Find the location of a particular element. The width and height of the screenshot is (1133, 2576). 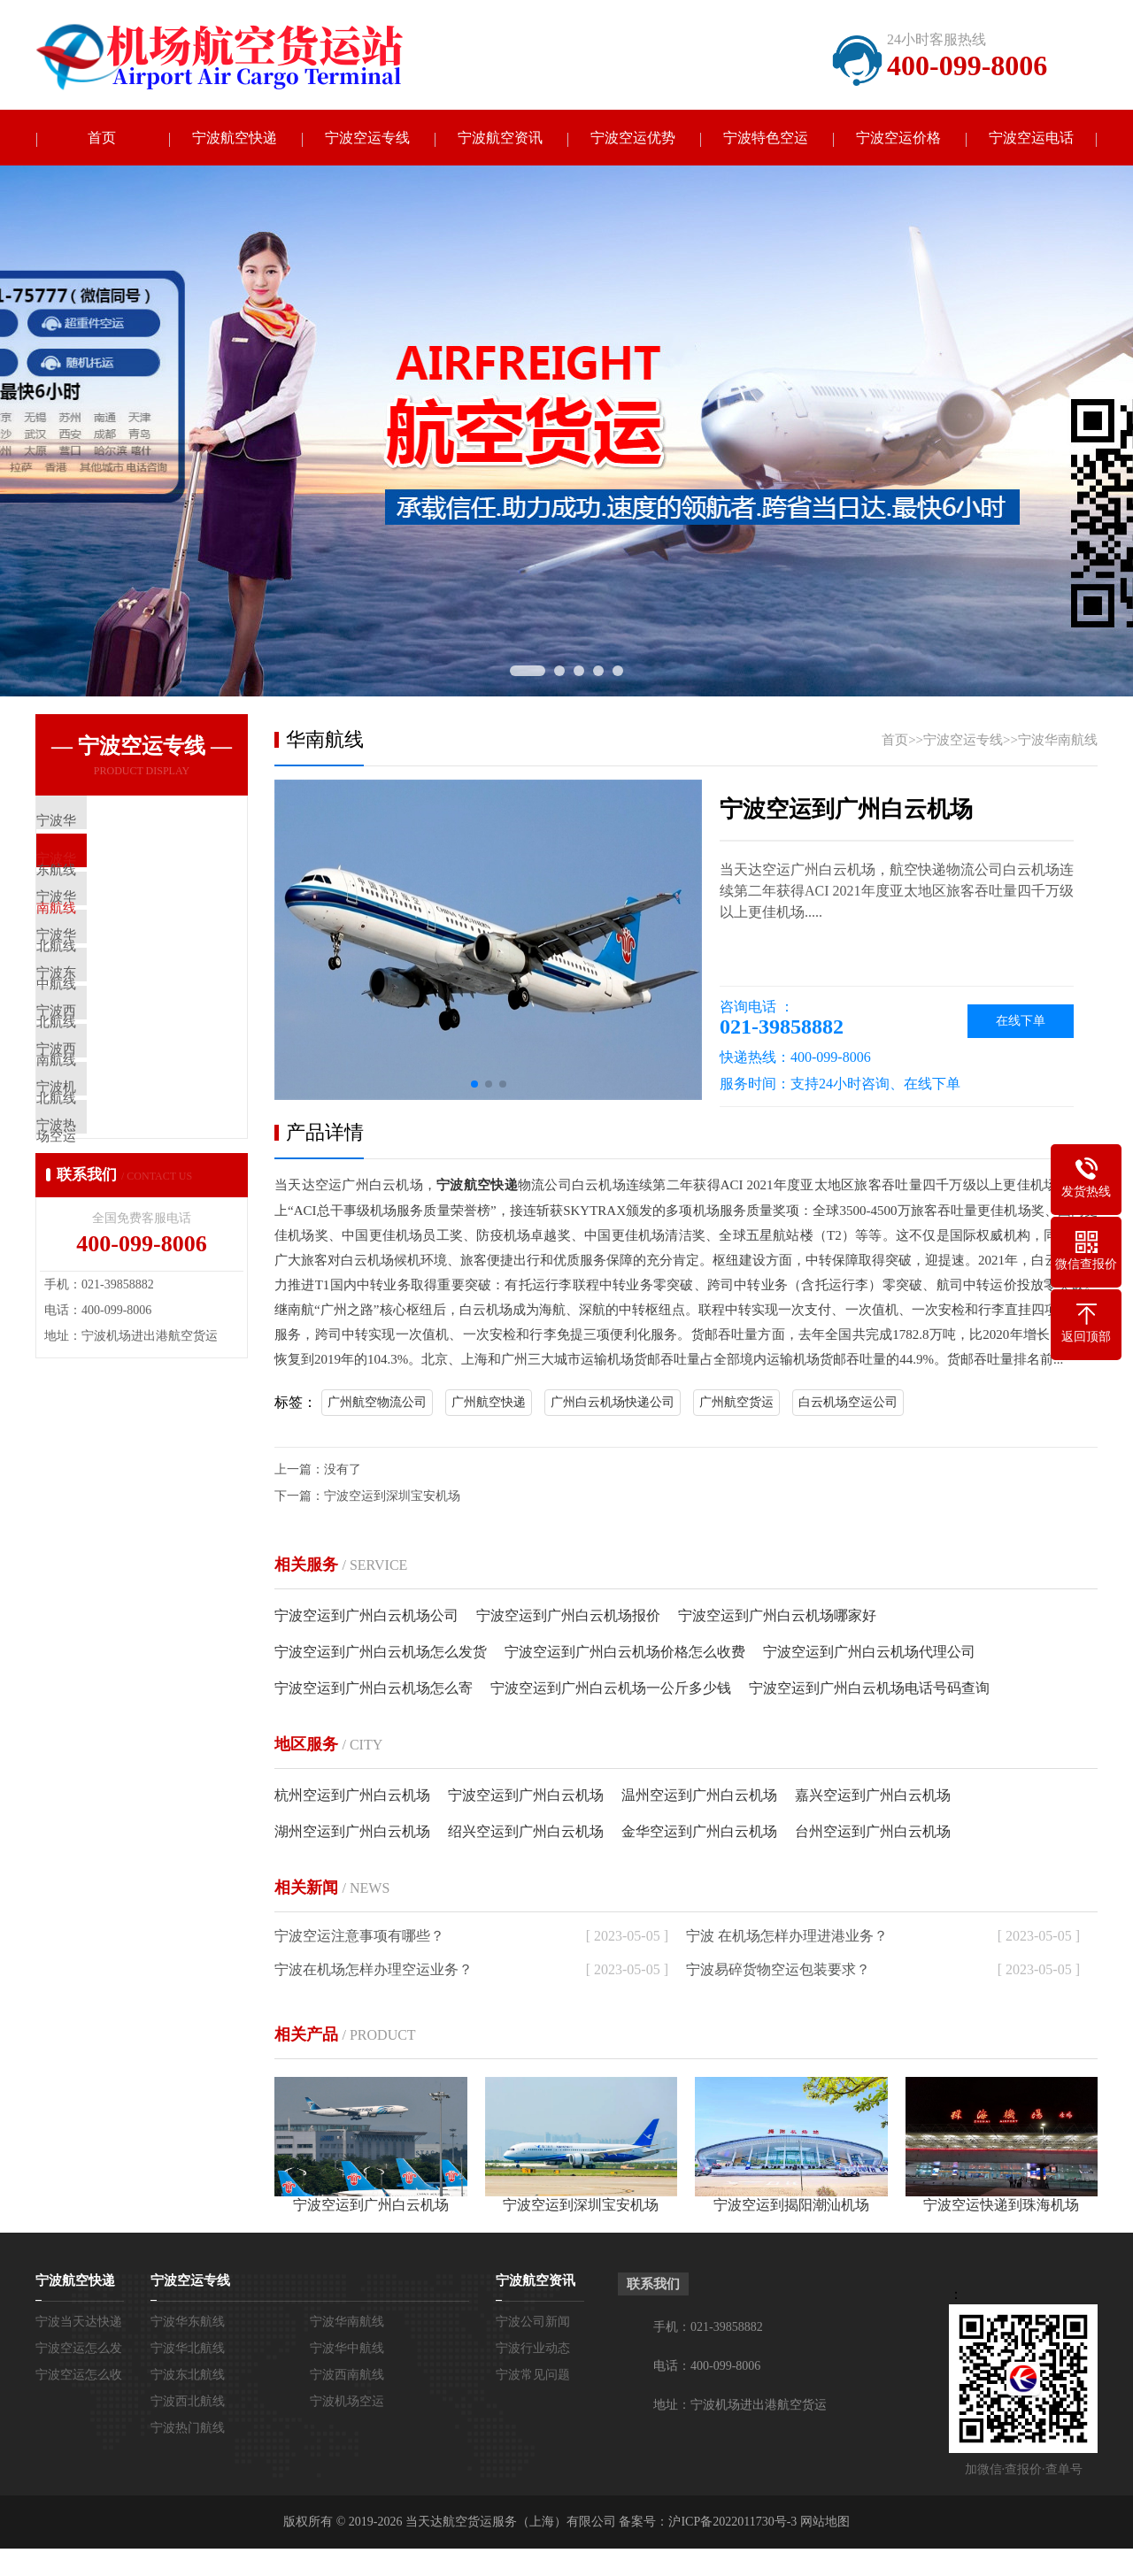

宁波东北航线 is located at coordinates (187, 2375).